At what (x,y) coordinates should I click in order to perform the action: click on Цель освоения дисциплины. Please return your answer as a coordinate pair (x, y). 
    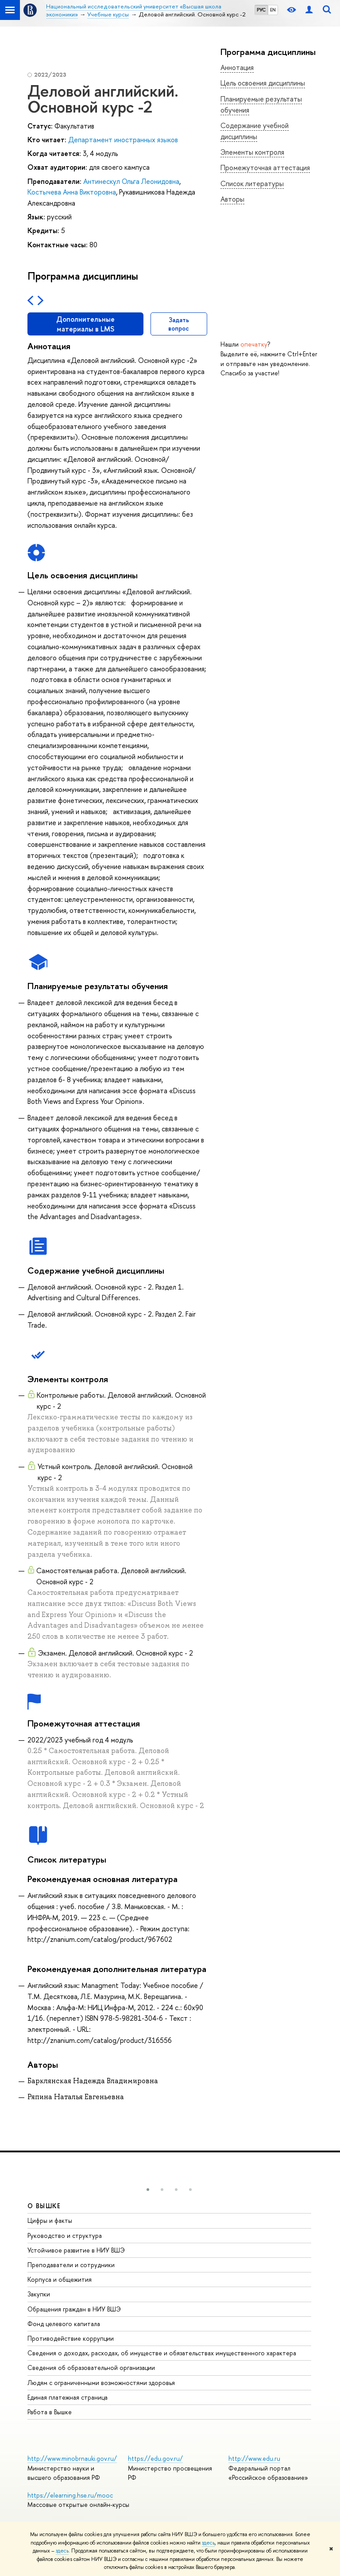
    Looking at the image, I should click on (262, 83).